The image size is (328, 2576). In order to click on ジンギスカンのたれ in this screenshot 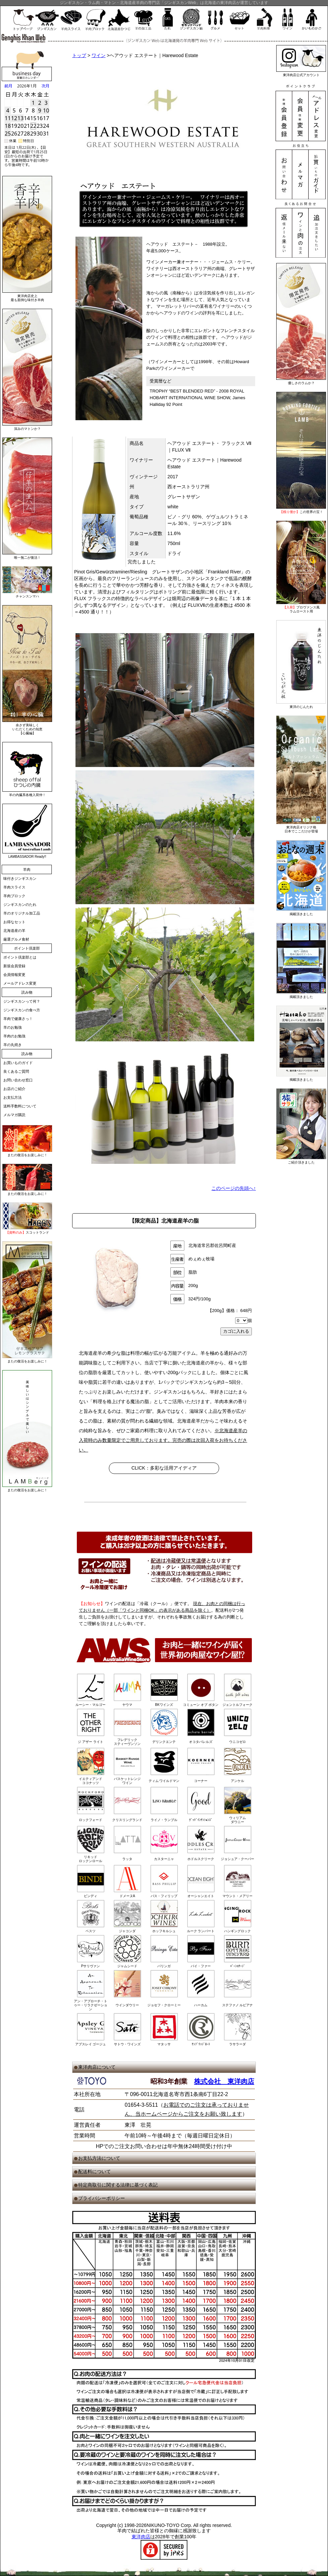, I will do `click(19, 905)`.